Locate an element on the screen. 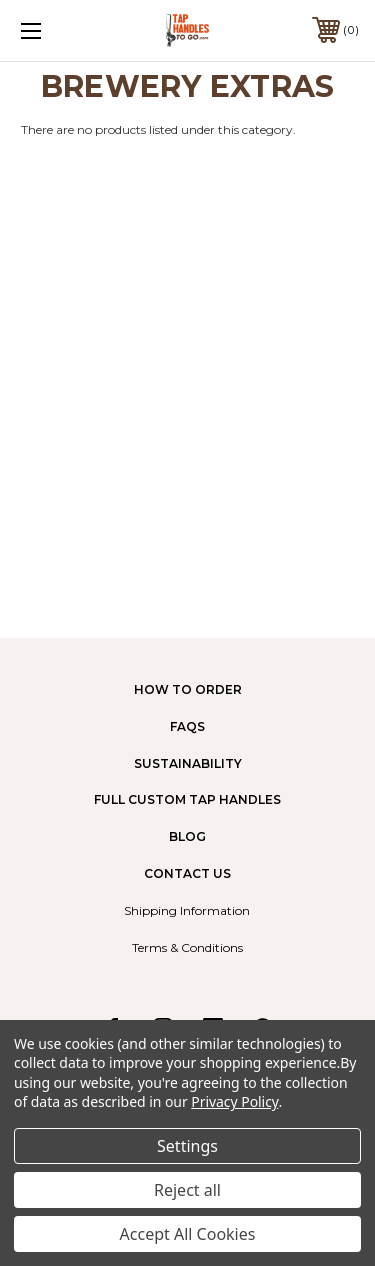  Accept All Cookies is located at coordinates (188, 1234).